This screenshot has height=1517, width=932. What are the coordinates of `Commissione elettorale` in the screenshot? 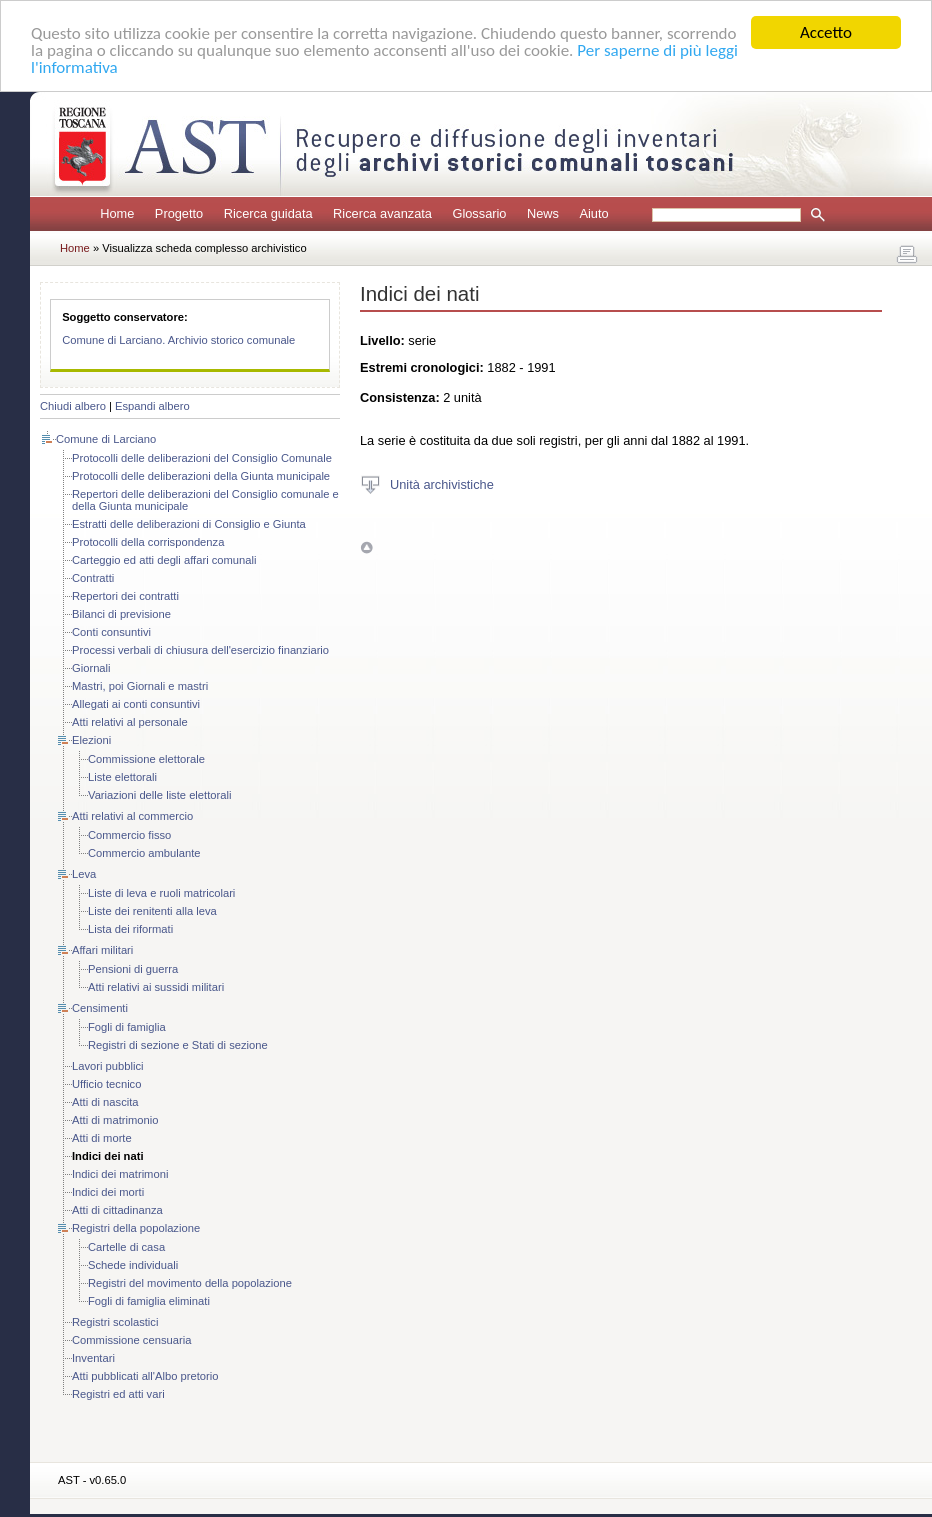 It's located at (146, 759).